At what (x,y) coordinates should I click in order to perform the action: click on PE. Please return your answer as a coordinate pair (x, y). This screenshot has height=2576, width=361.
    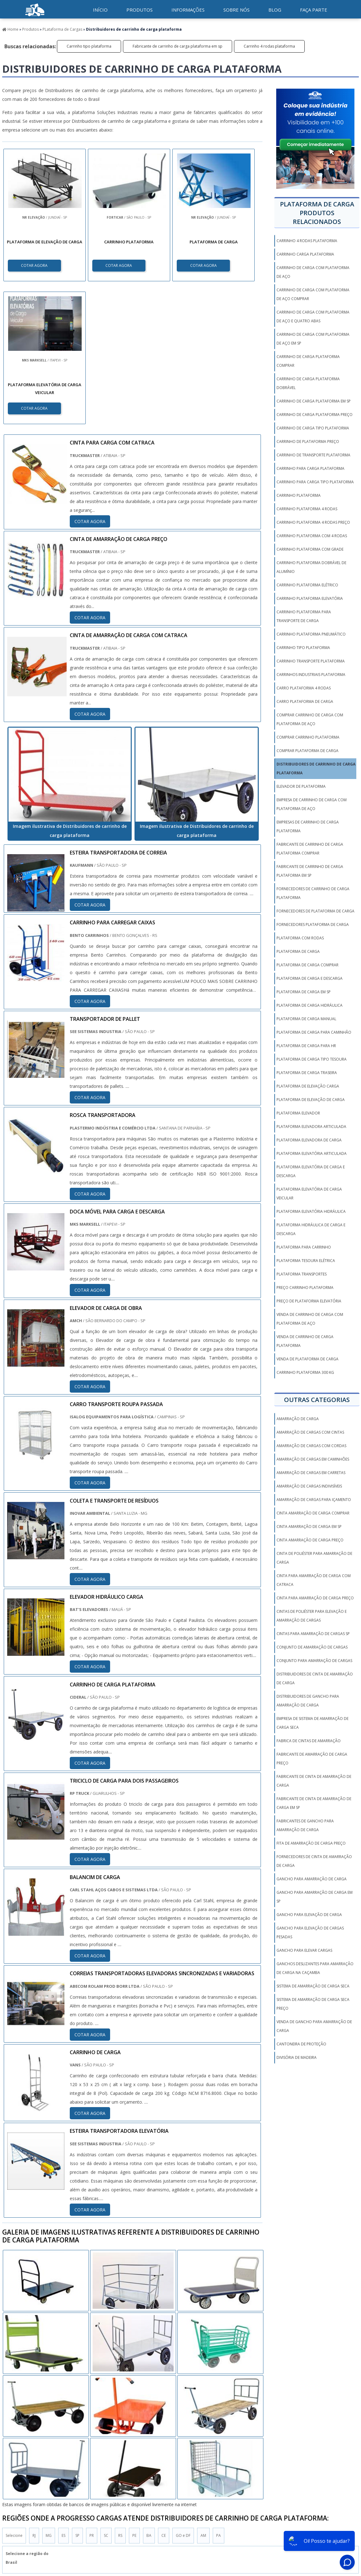
    Looking at the image, I should click on (134, 2393).